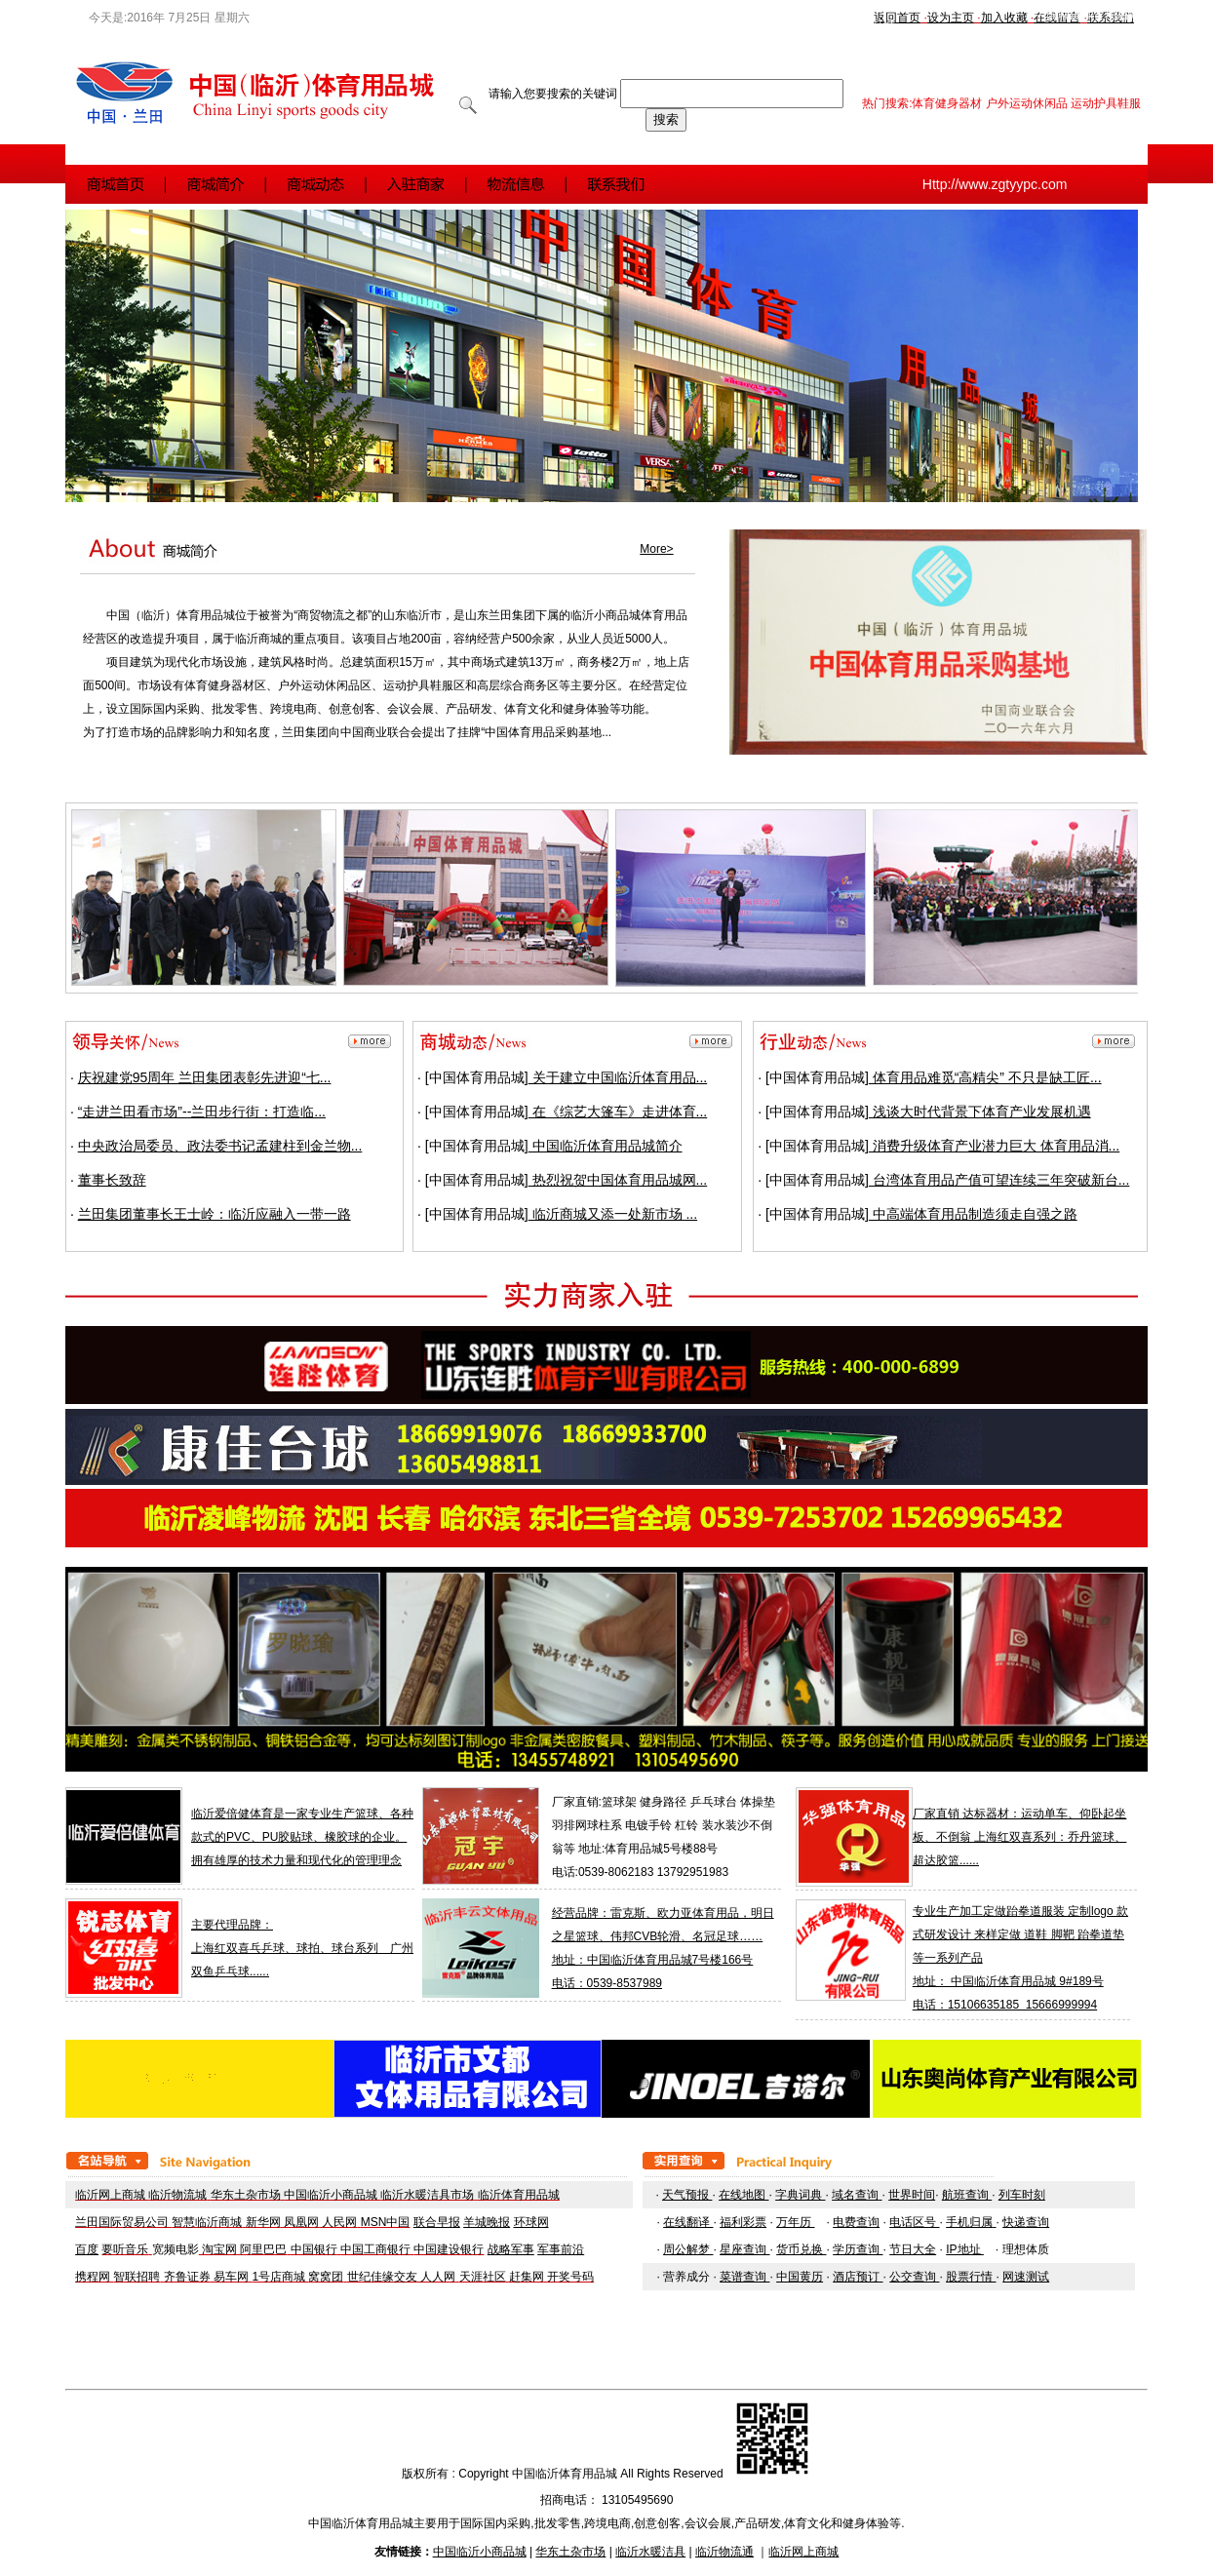 This screenshot has width=1213, height=2576. Describe the element at coordinates (122, 2222) in the screenshot. I see `兰田国际贸易公司` at that location.